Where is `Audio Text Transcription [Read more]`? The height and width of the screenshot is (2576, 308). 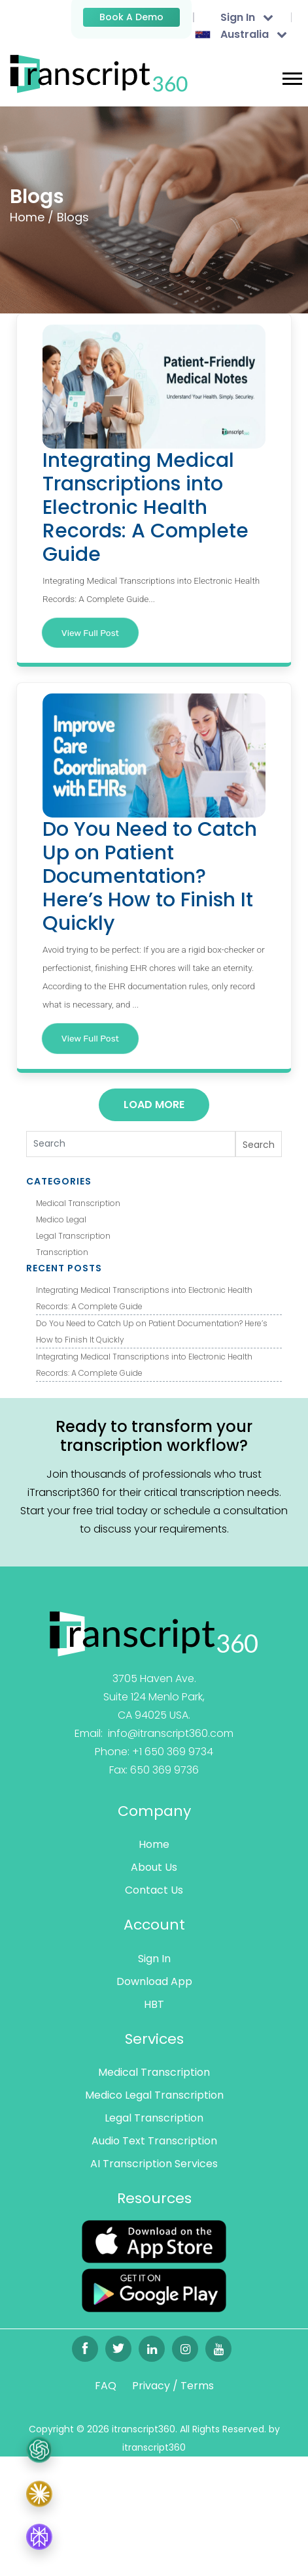
Audio Text Transcription [Read more] is located at coordinates (154, 2140).